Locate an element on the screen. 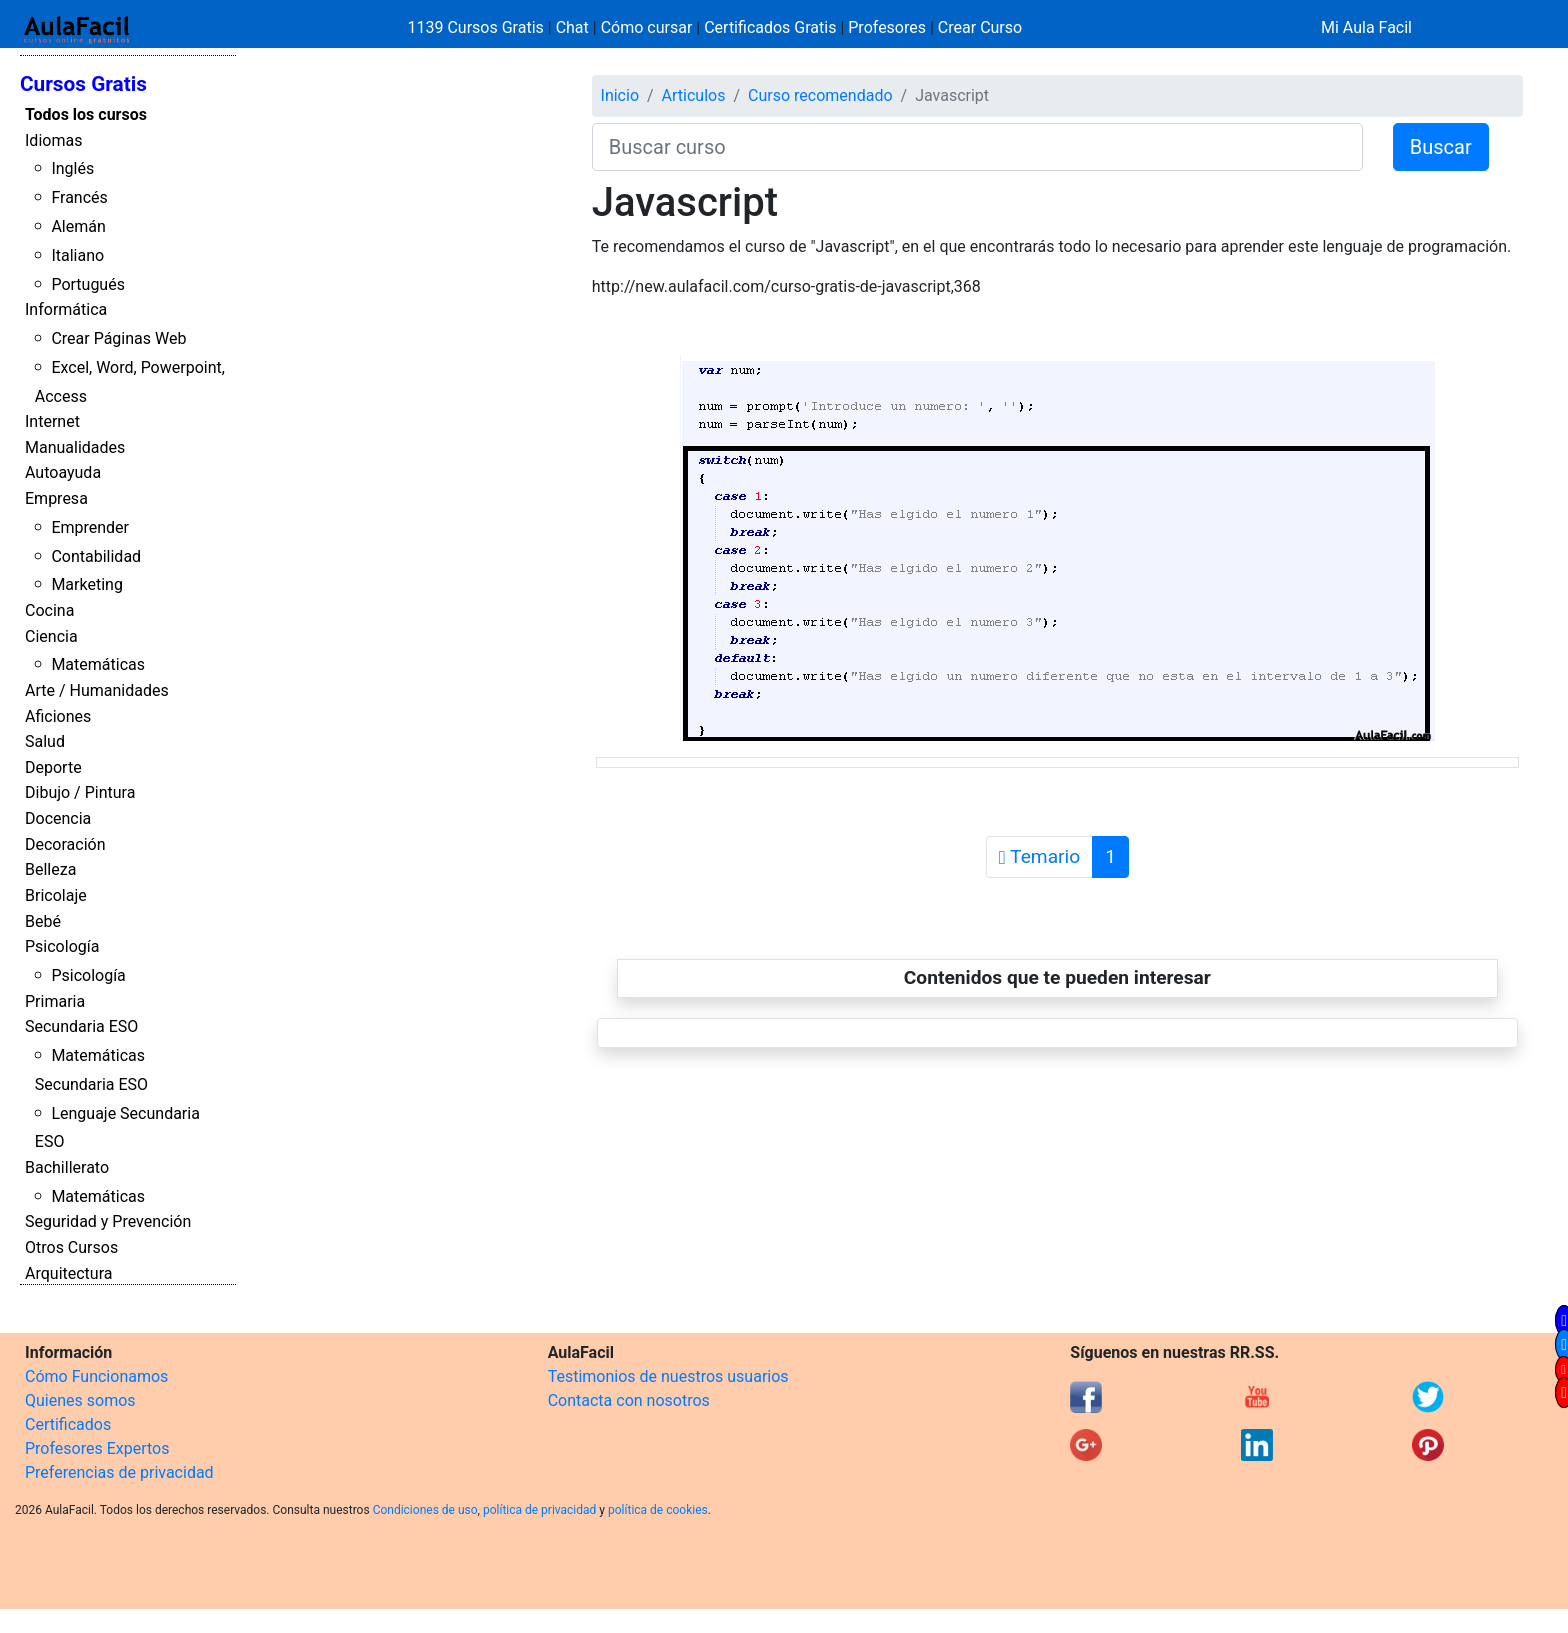  Manualidades is located at coordinates (75, 447).